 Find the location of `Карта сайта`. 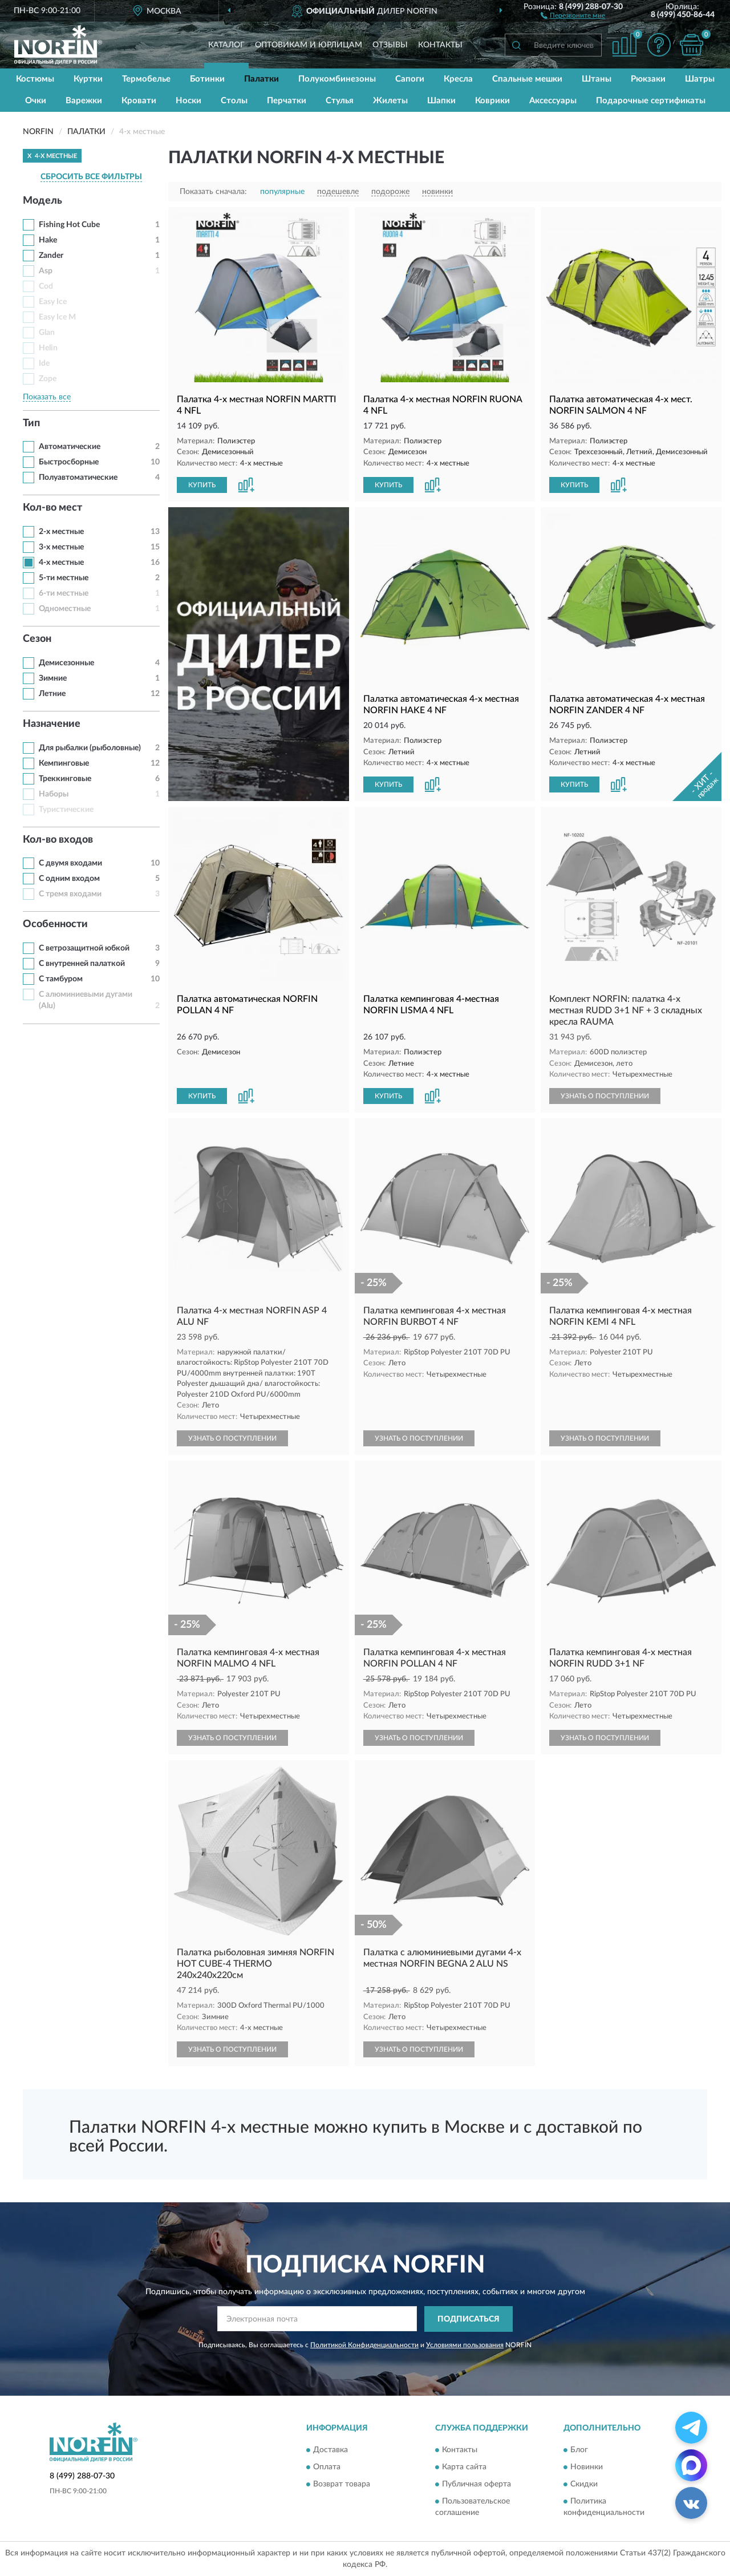

Карта сайта is located at coordinates (464, 2468).